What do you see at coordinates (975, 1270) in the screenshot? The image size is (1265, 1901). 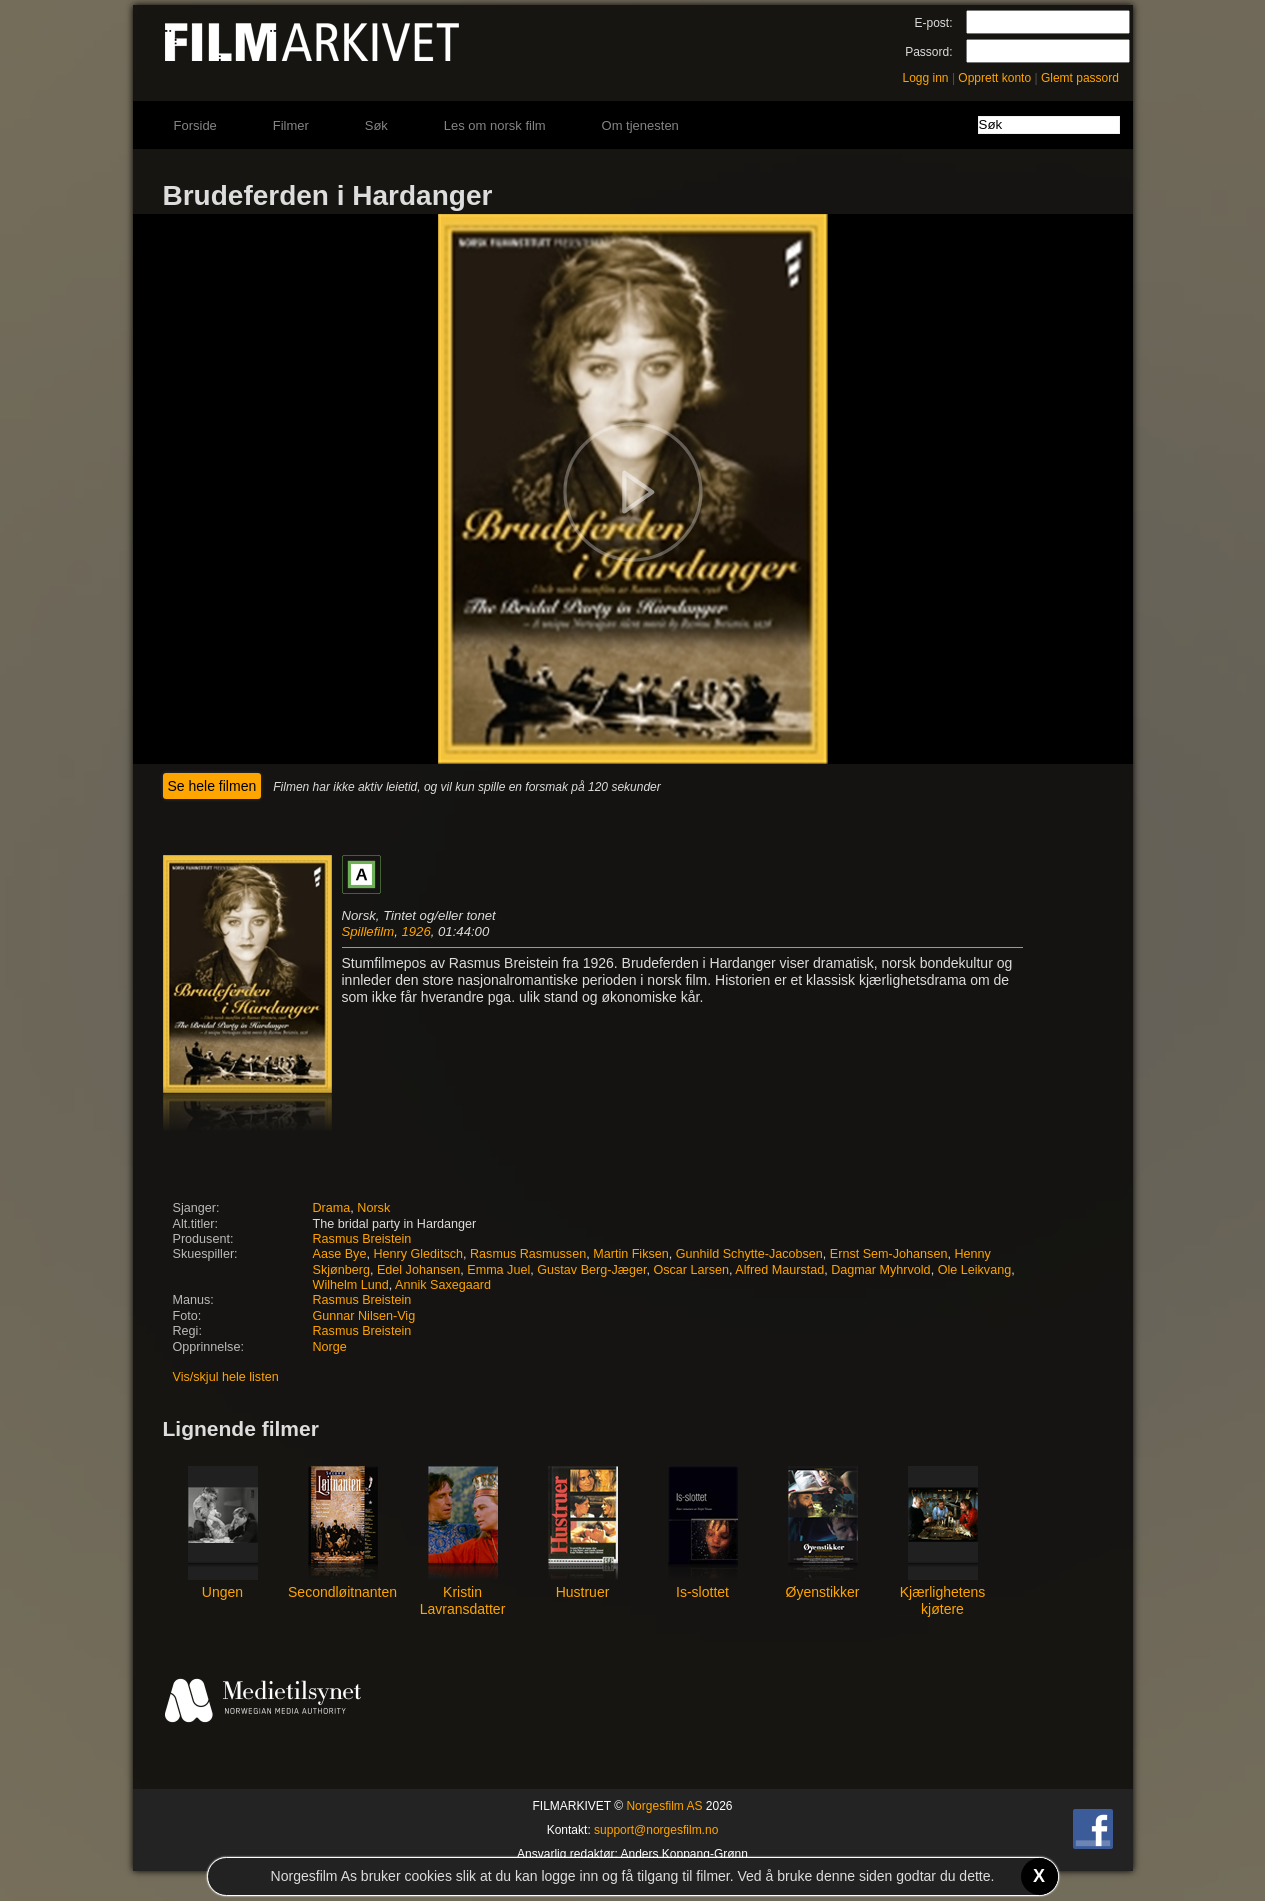 I see `Ole Leikvang` at bounding box center [975, 1270].